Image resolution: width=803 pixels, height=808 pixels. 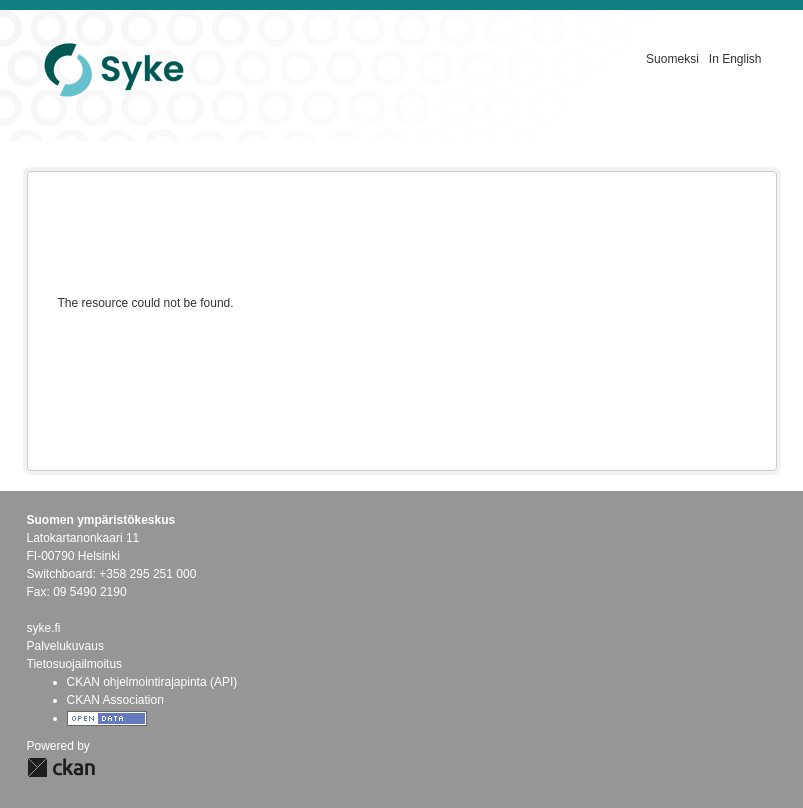 What do you see at coordinates (735, 59) in the screenshot?
I see `In English` at bounding box center [735, 59].